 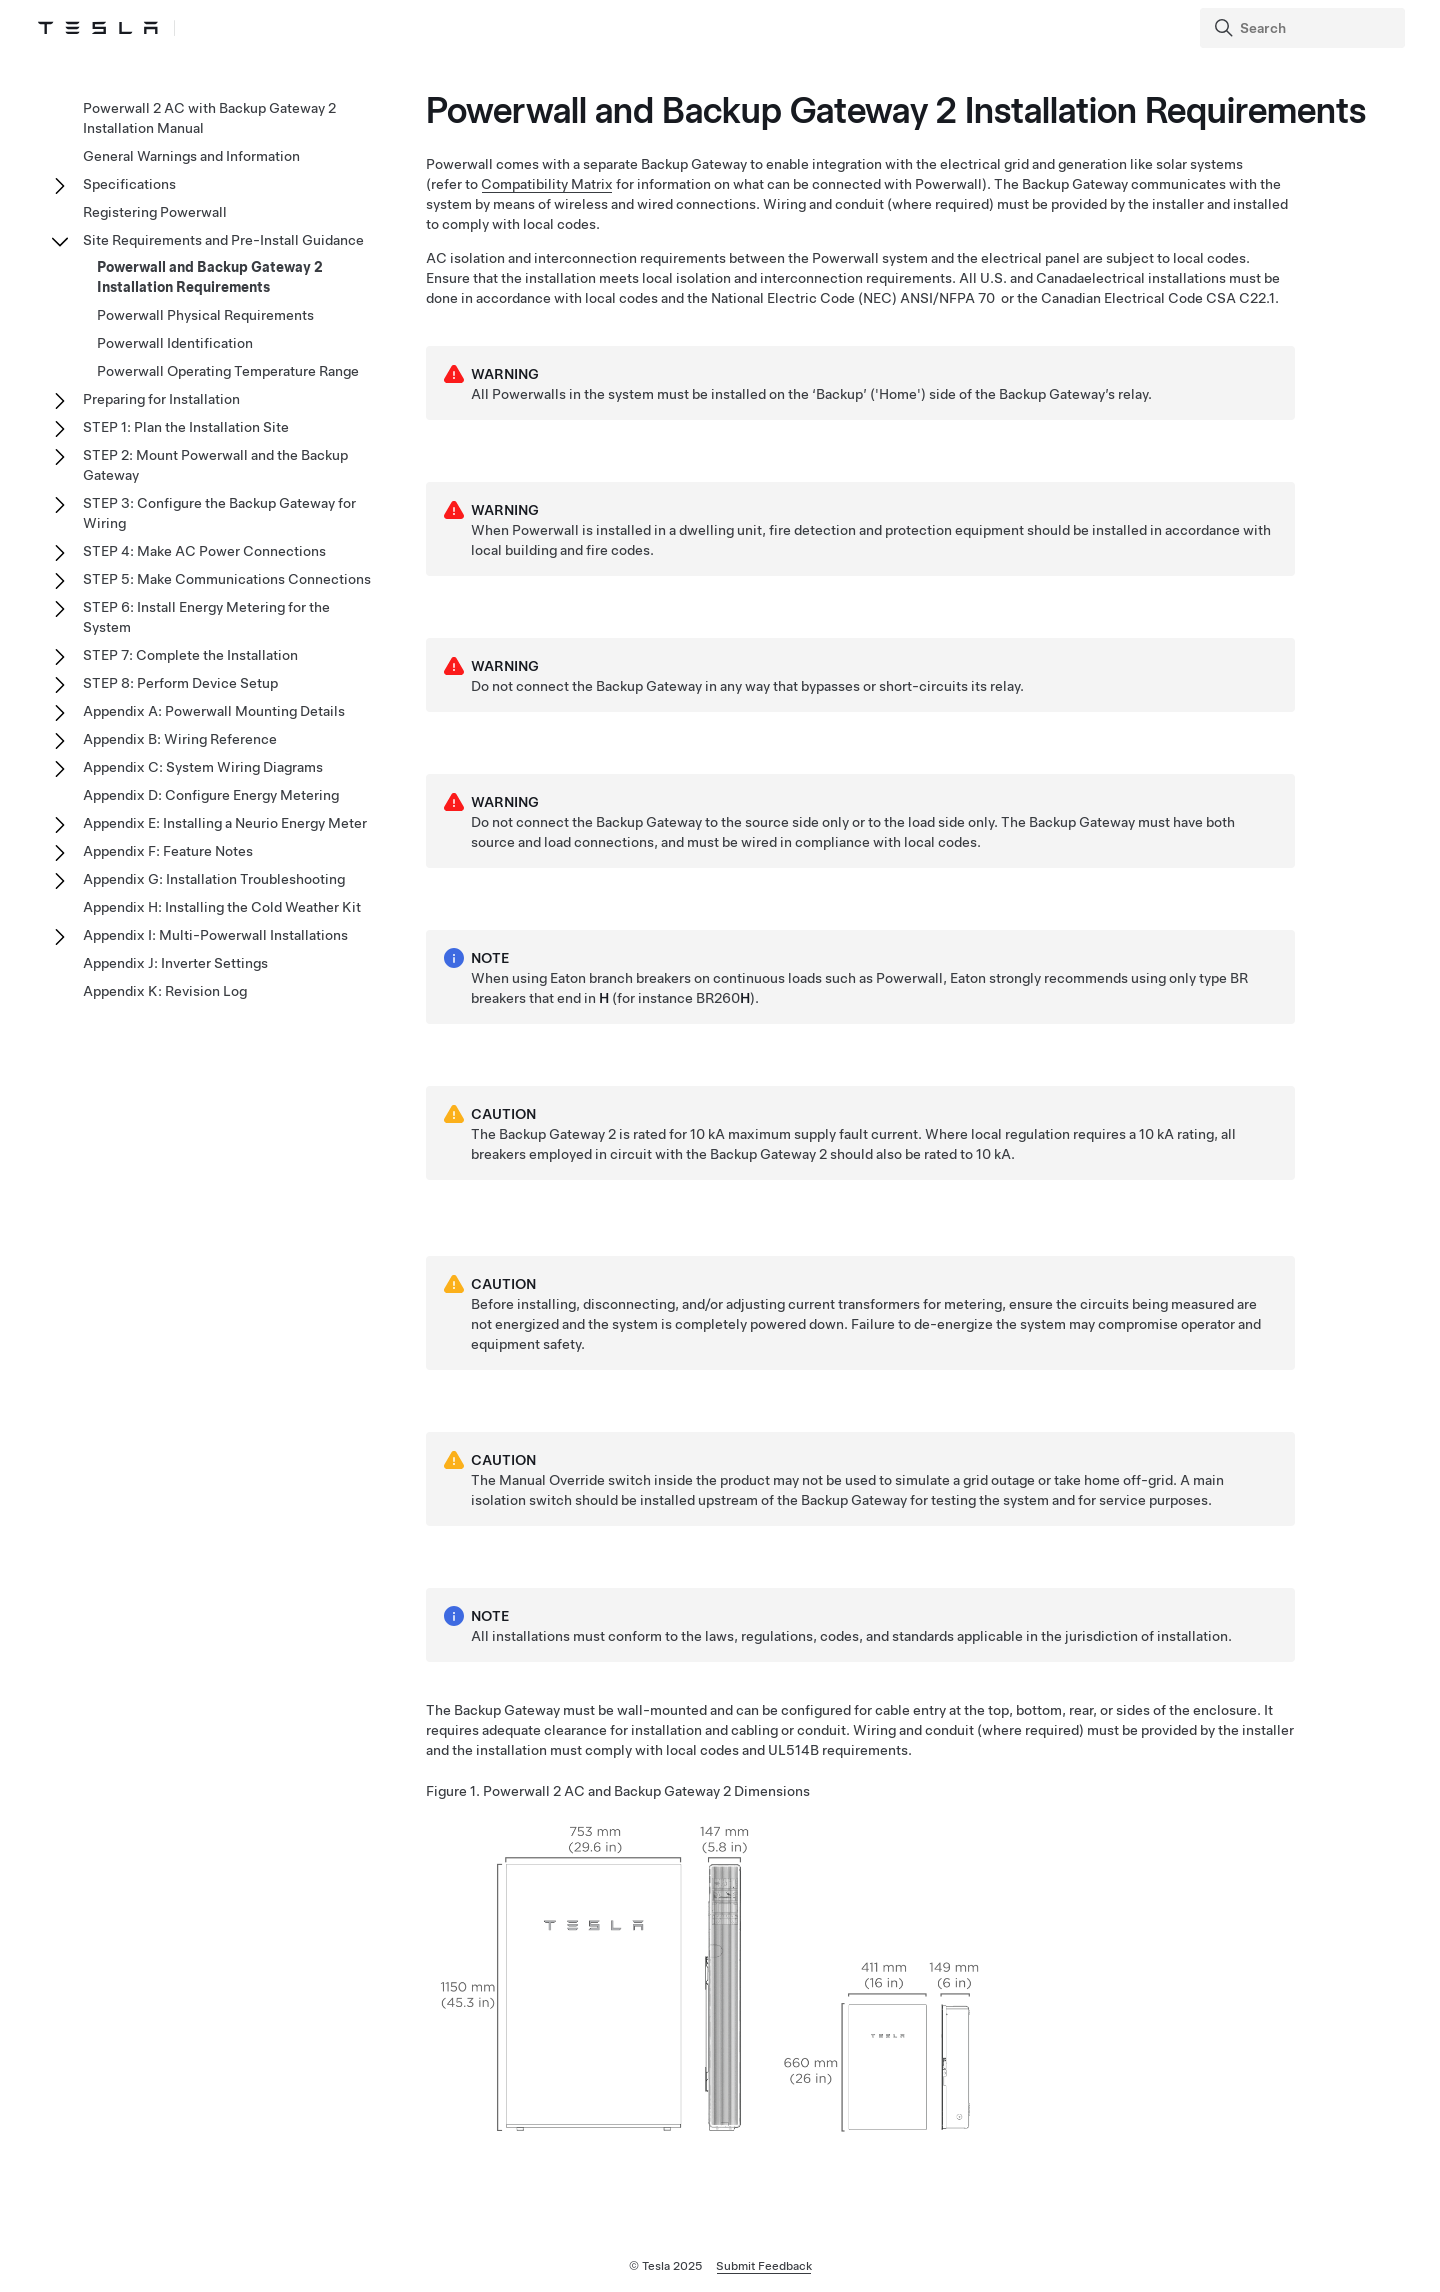 What do you see at coordinates (209, 118) in the screenshot?
I see `Powerwall 2 AC with Backup Gateway 2 Installation Manual` at bounding box center [209, 118].